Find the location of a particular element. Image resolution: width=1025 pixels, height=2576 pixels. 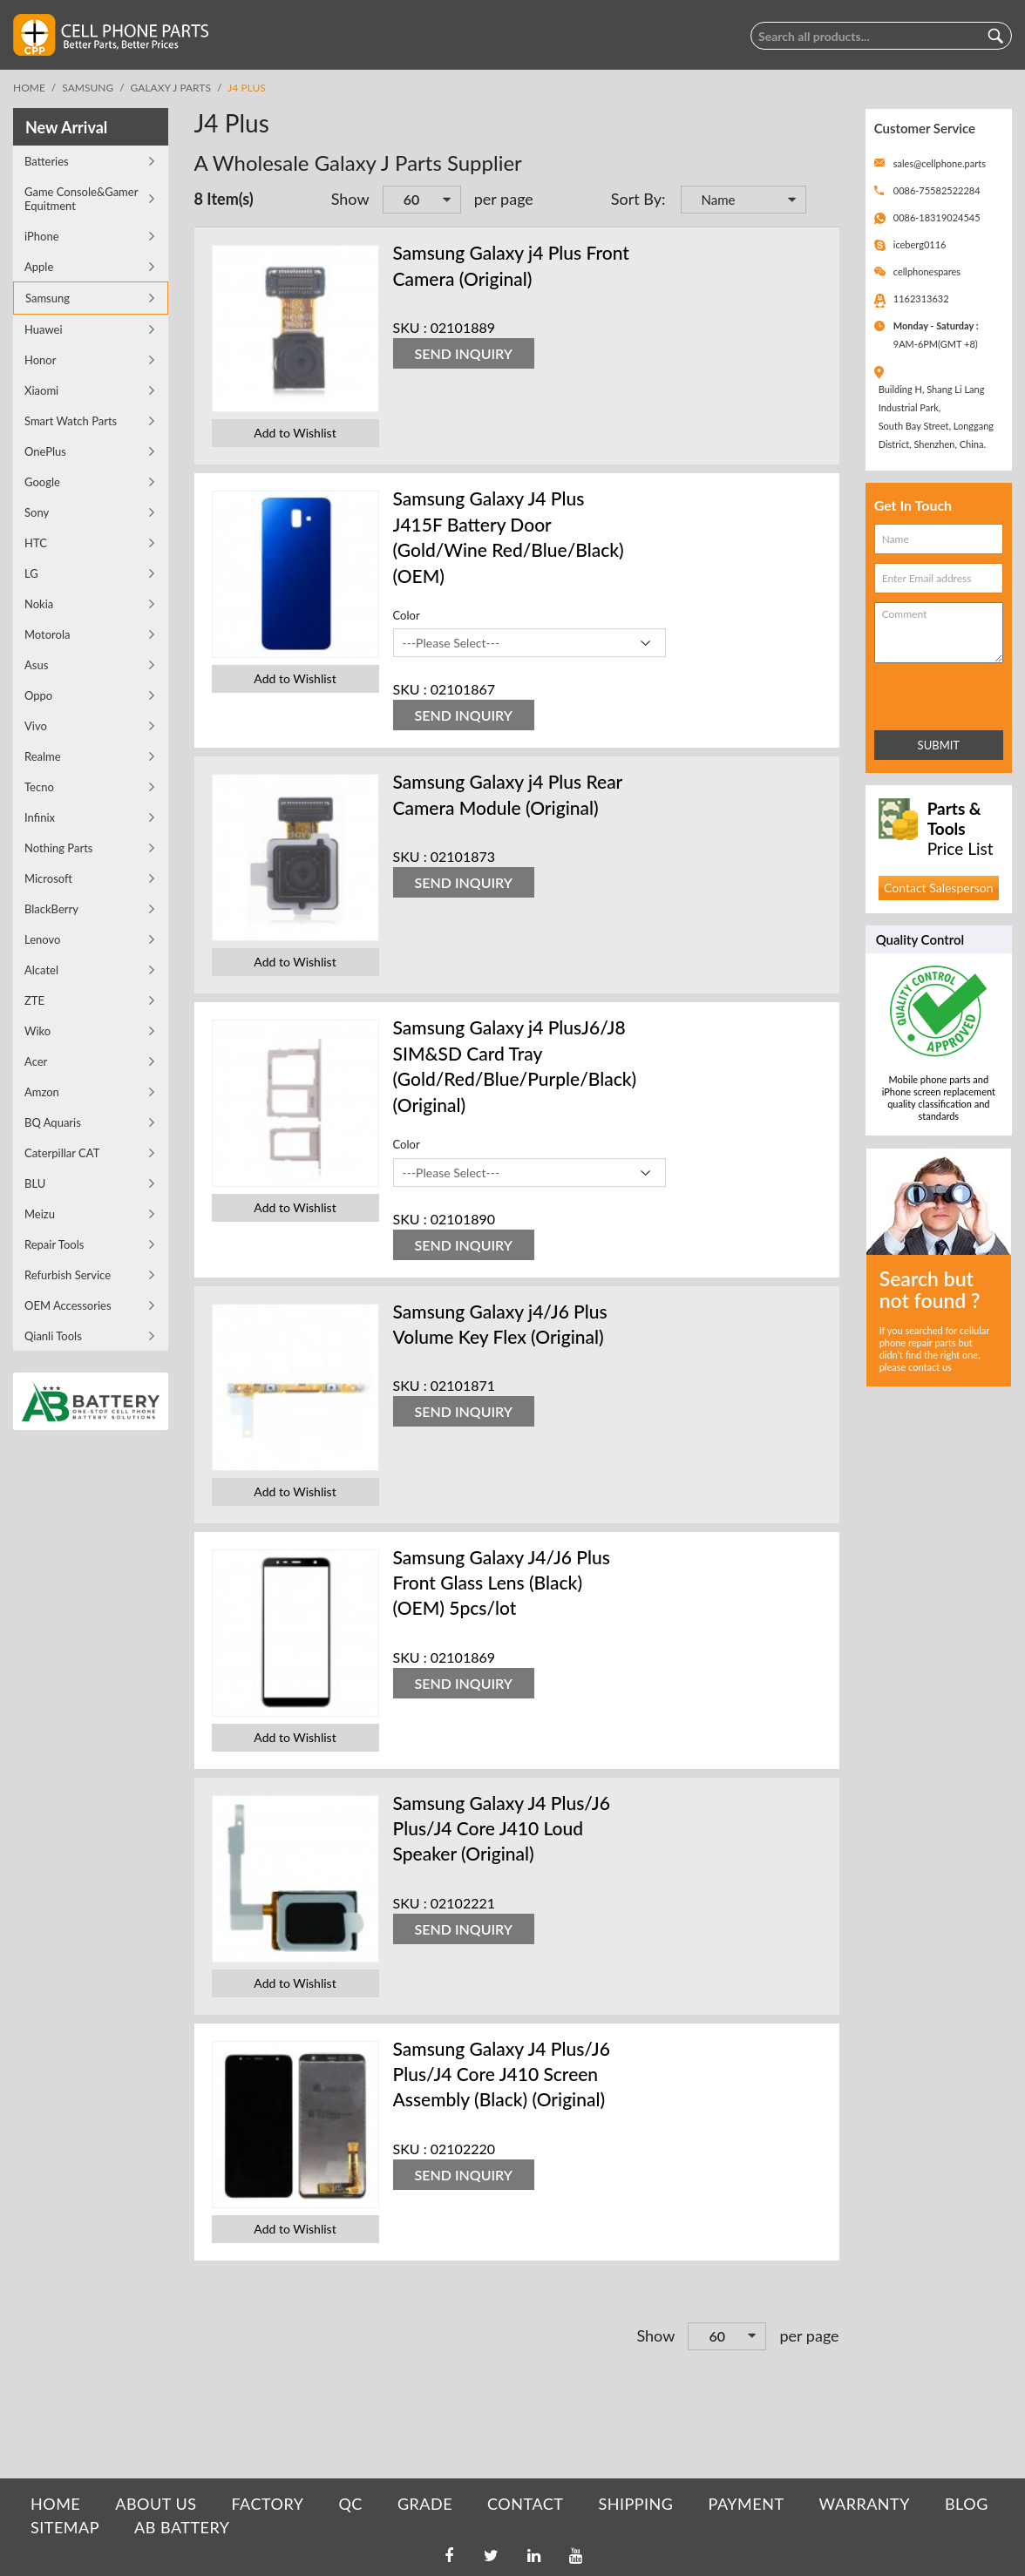

Samsung Galaxy J4/J6 Plus Front Glass Lens (Black) (OEM) 5pcs/lot is located at coordinates (501, 1582).